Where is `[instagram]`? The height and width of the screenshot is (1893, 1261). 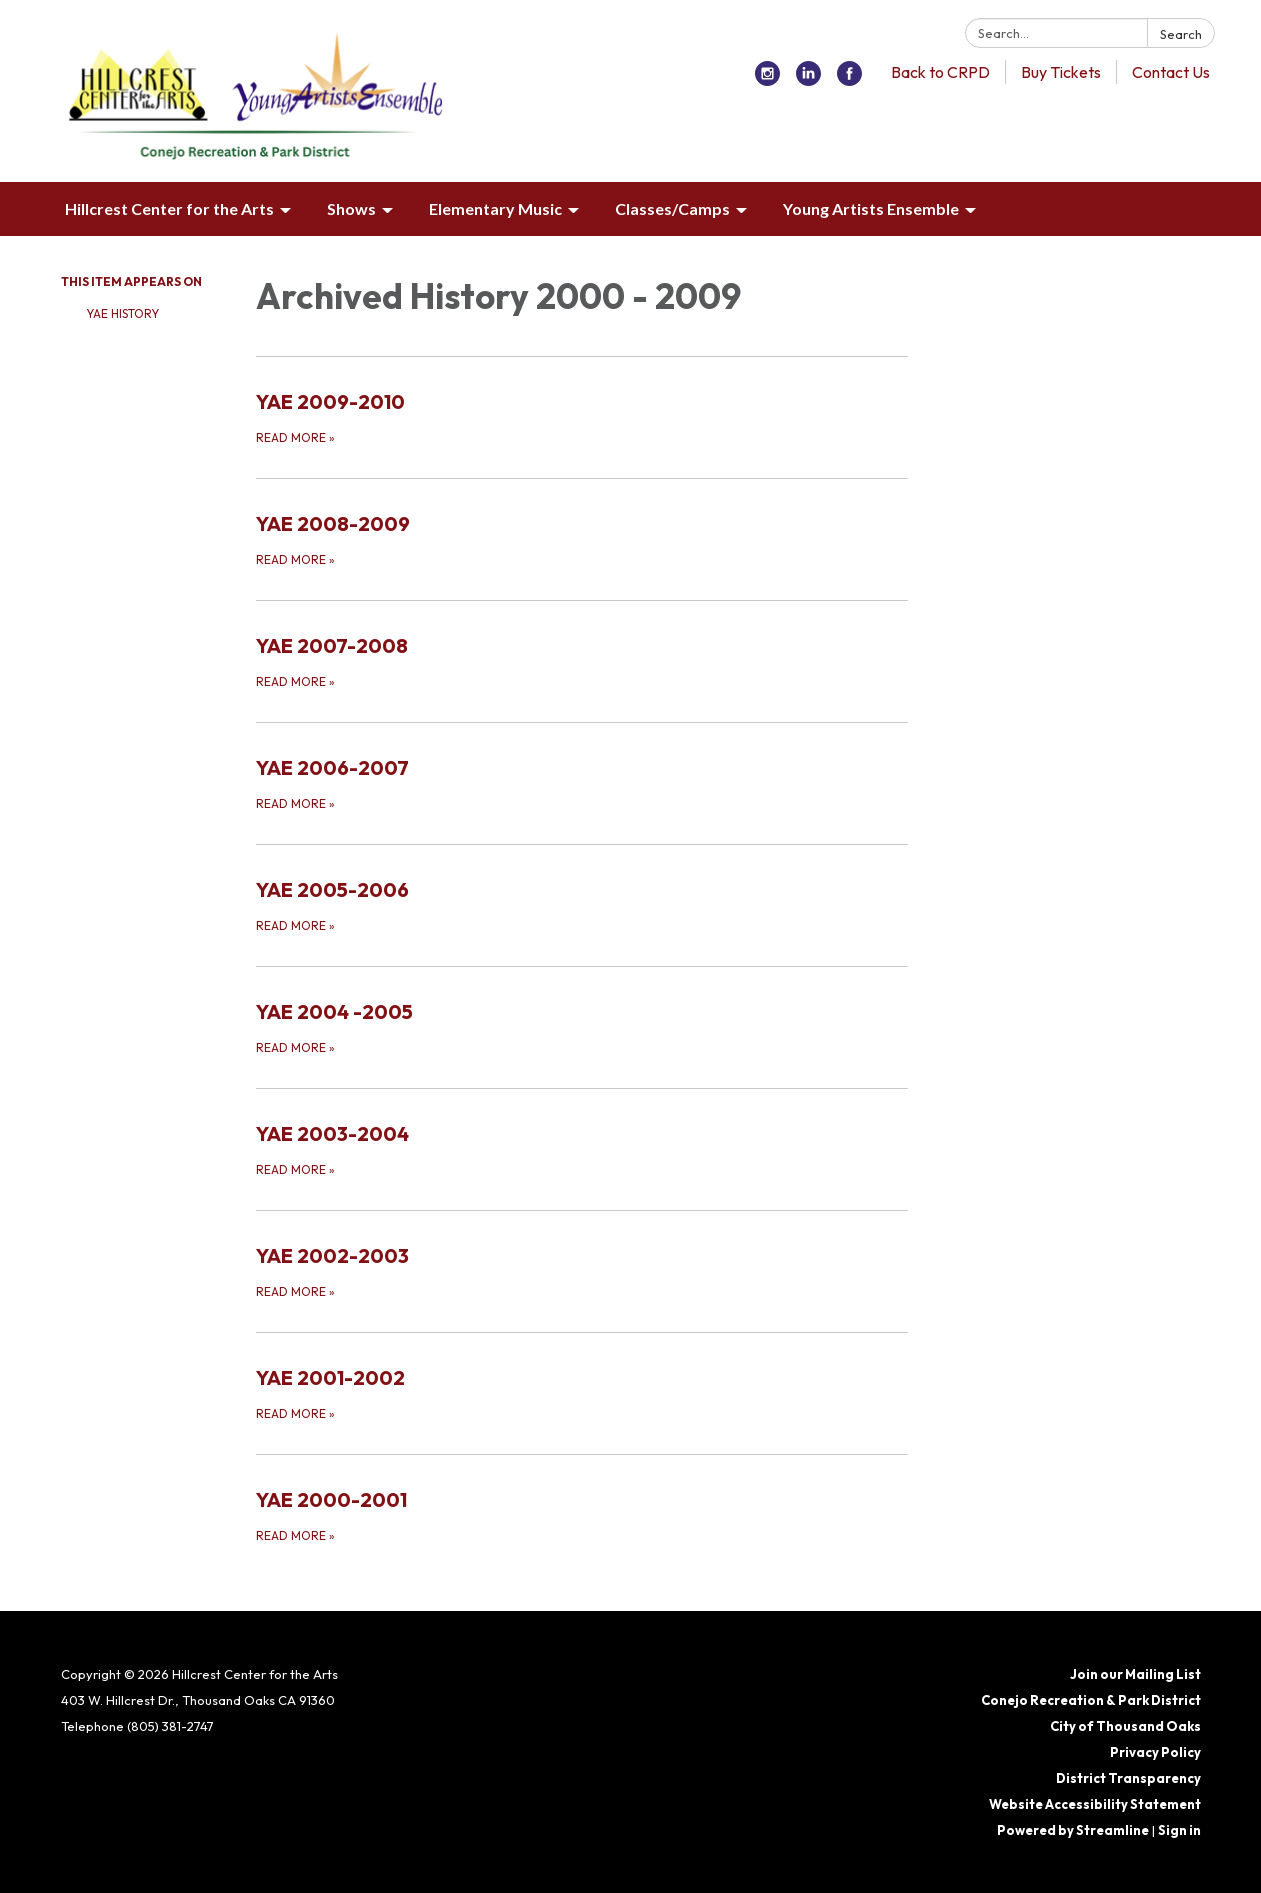 [instagram] is located at coordinates (767, 80).